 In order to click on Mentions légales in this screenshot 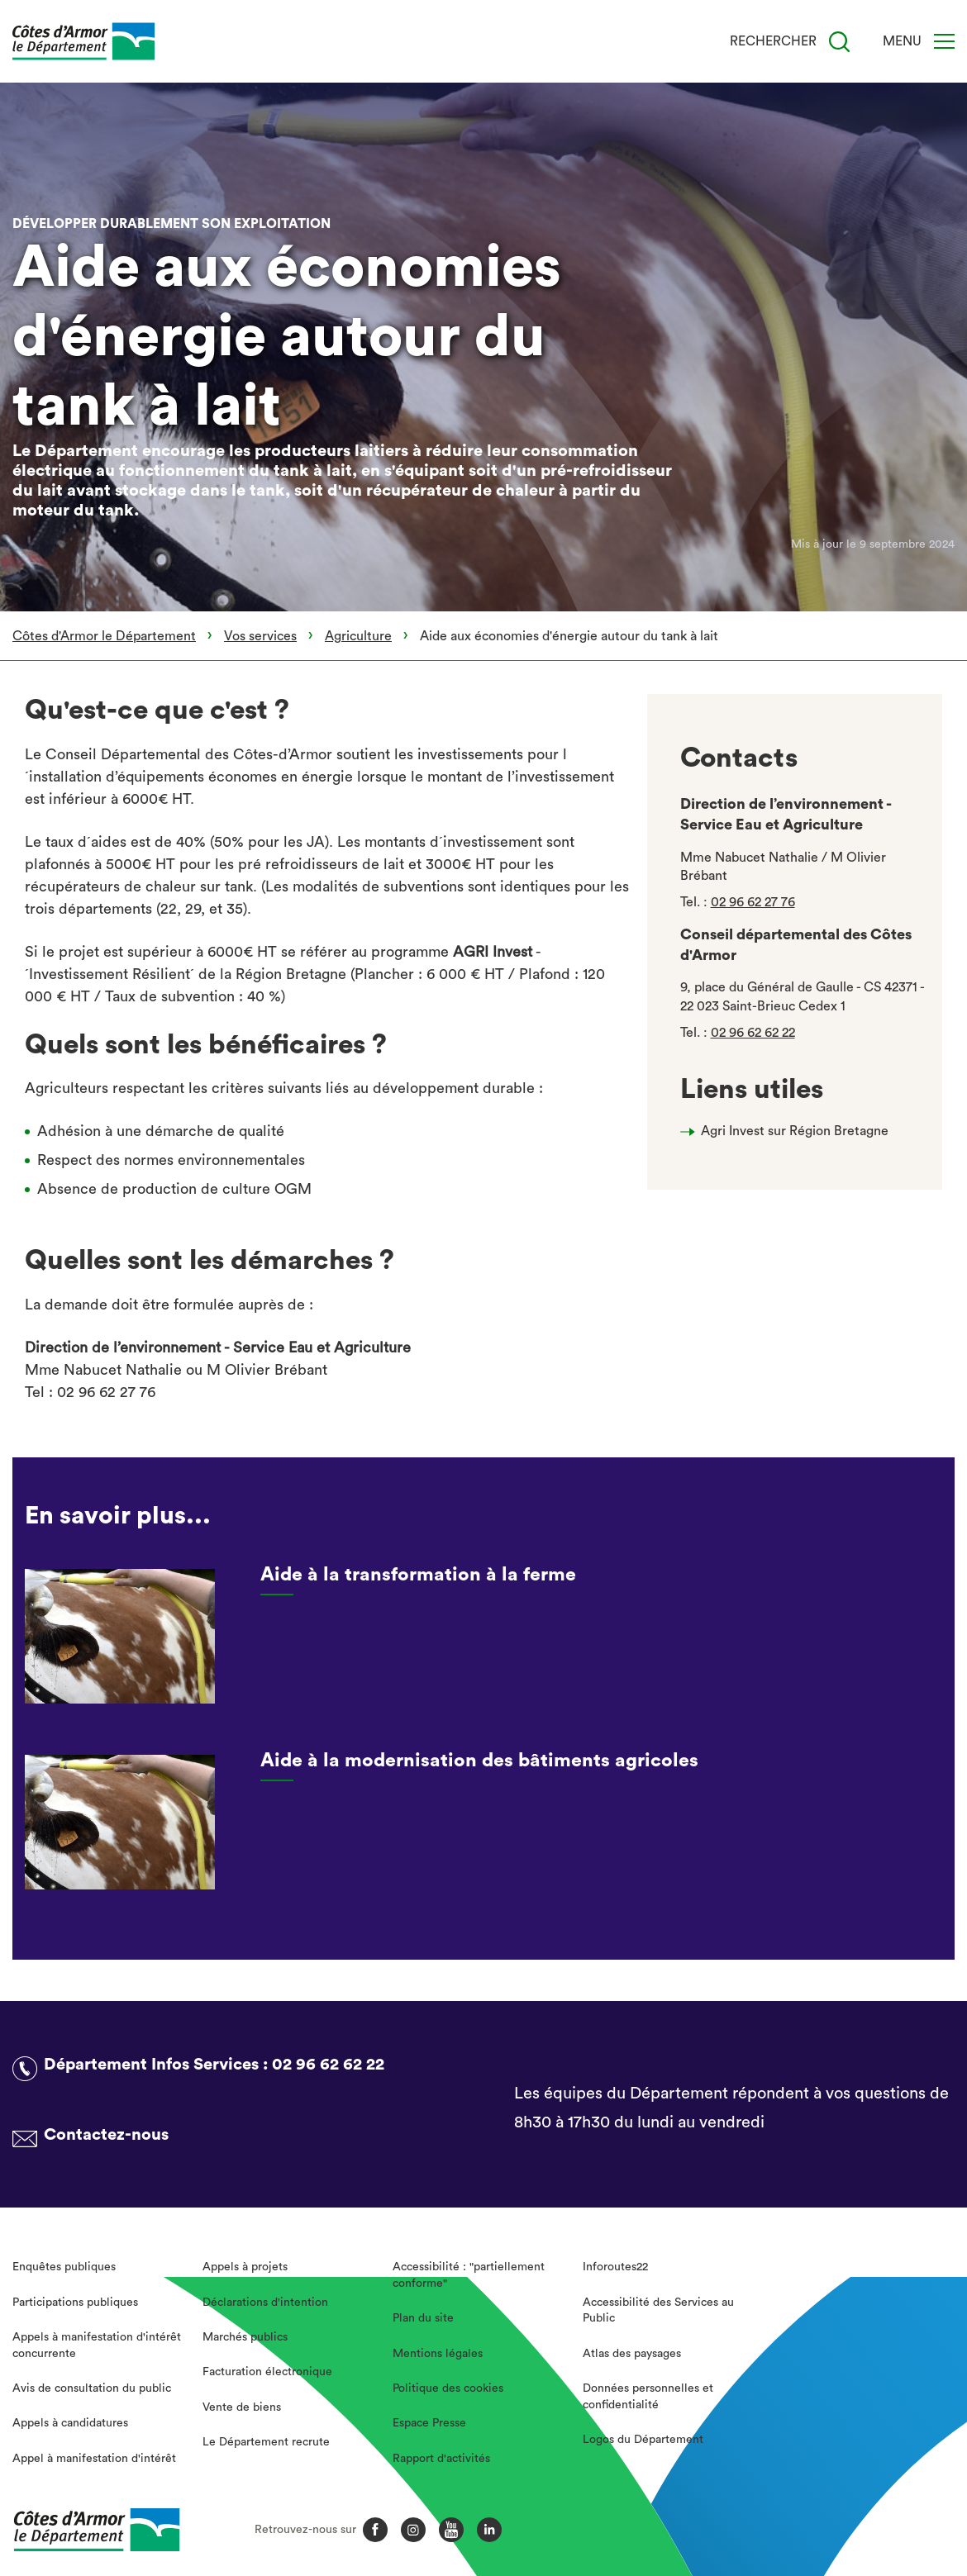, I will do `click(438, 2354)`.